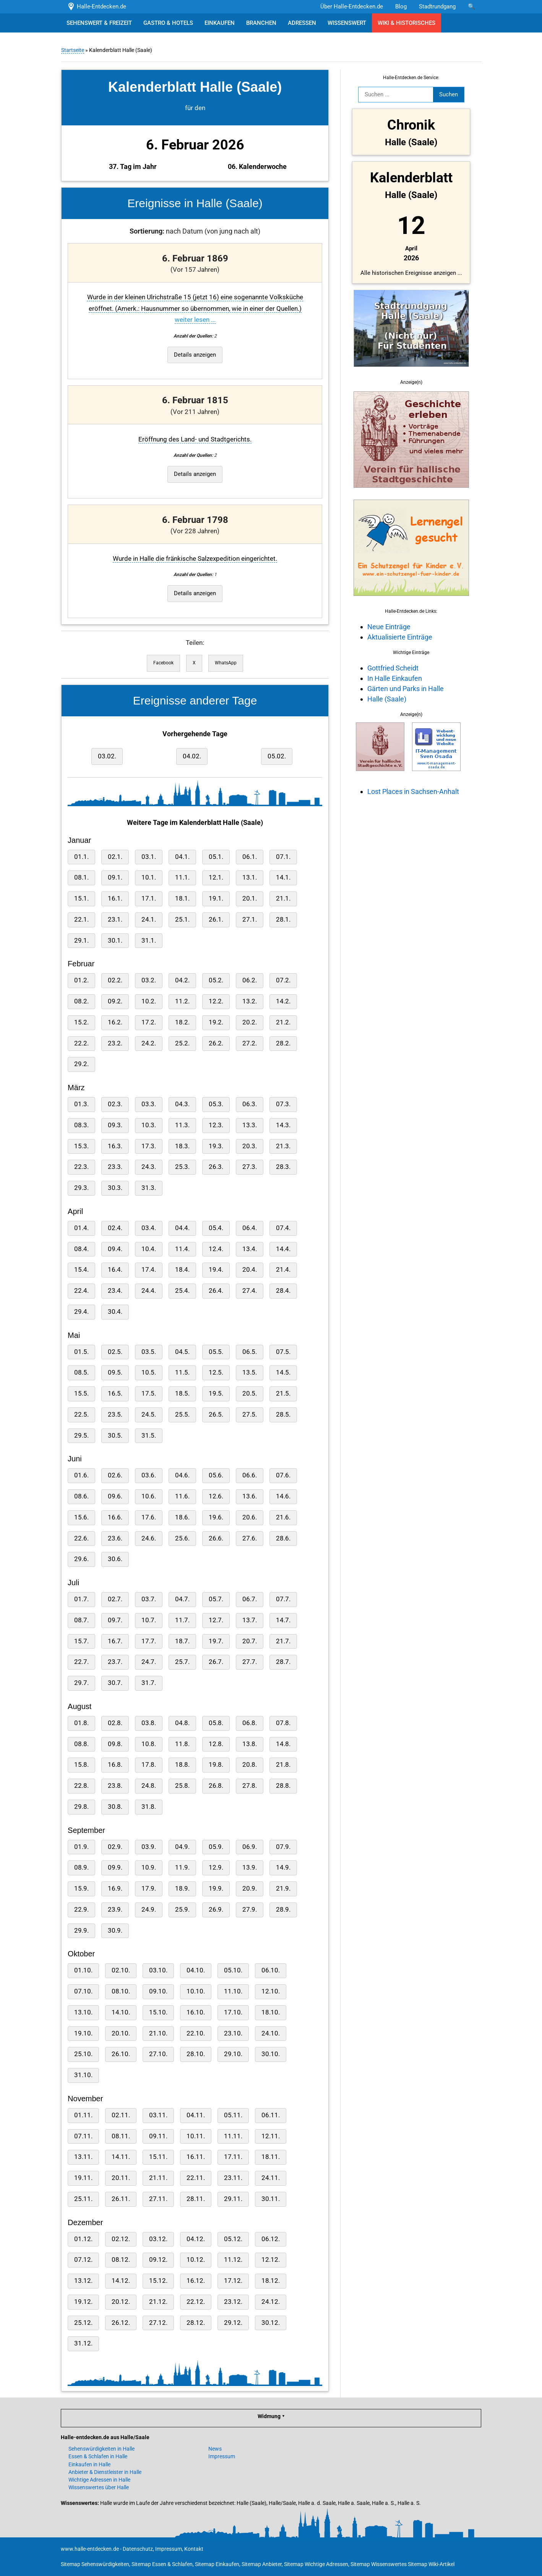 The height and width of the screenshot is (2576, 542). I want to click on 28.7., so click(283, 1661).